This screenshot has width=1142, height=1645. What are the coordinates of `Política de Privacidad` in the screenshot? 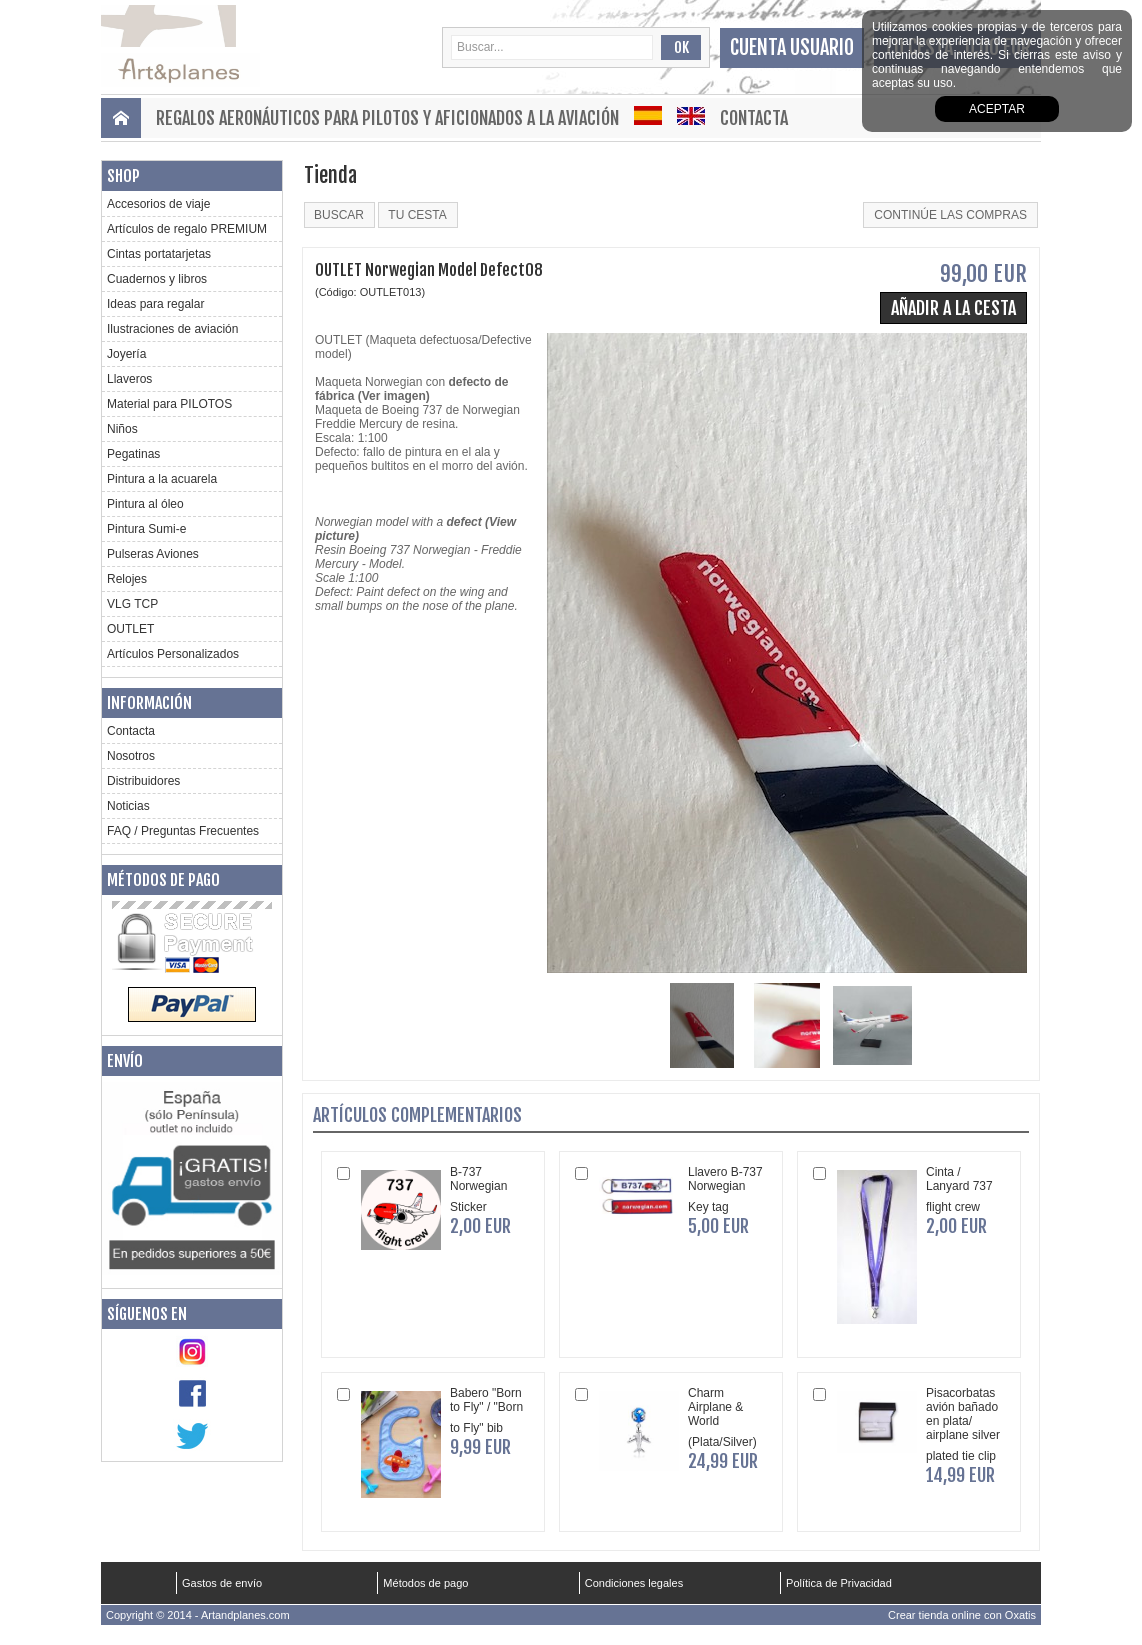 It's located at (839, 1583).